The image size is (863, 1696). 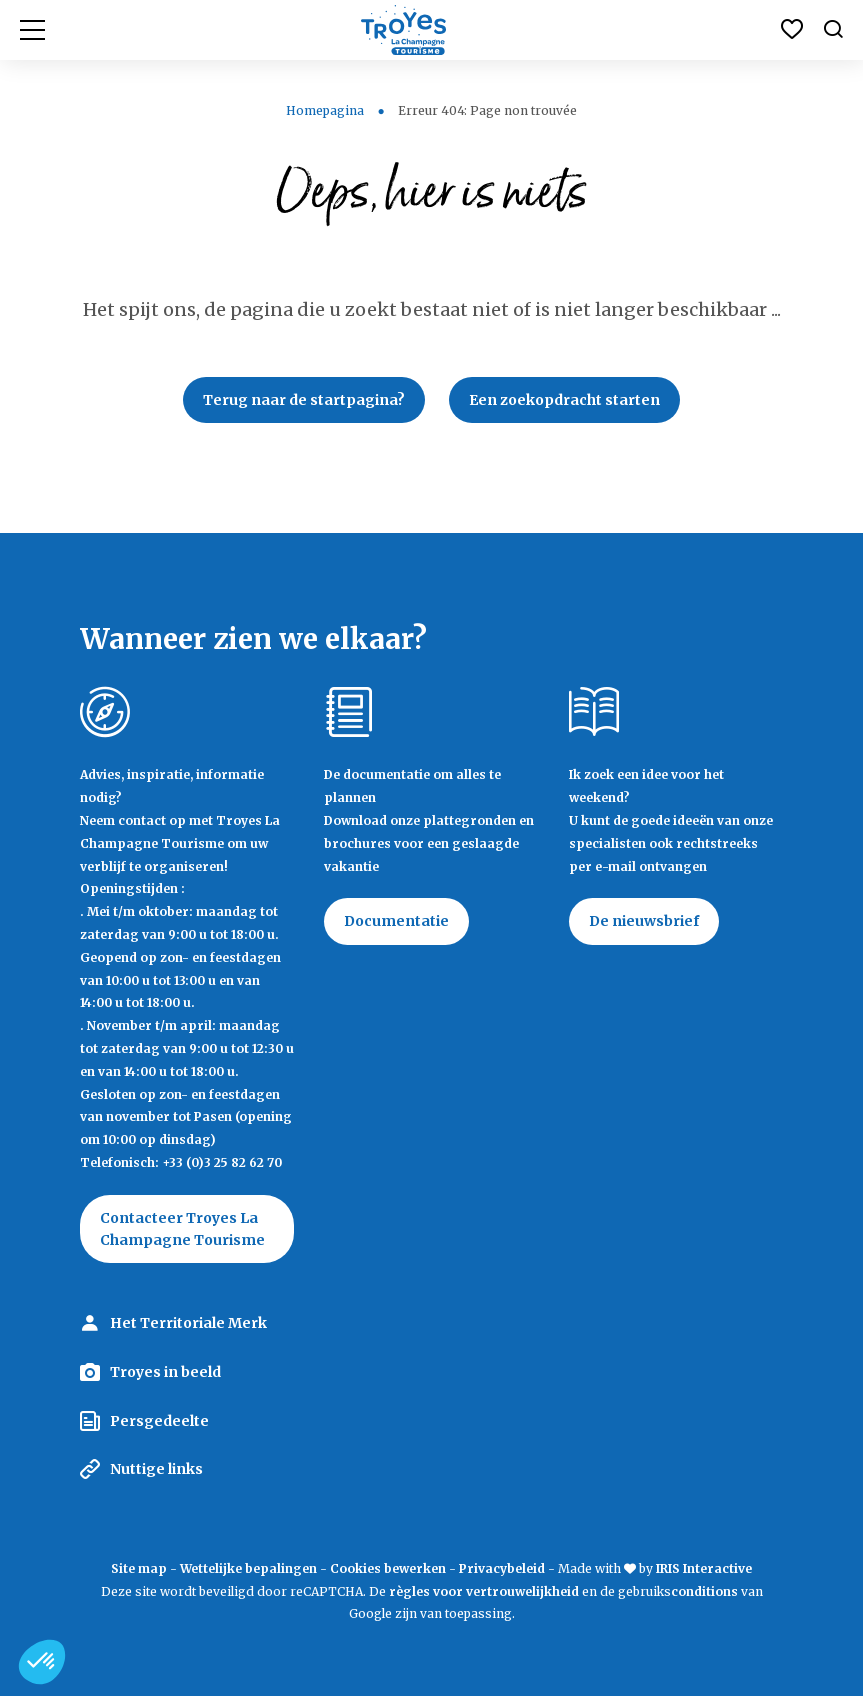 I want to click on Documentatie, so click(x=396, y=921).